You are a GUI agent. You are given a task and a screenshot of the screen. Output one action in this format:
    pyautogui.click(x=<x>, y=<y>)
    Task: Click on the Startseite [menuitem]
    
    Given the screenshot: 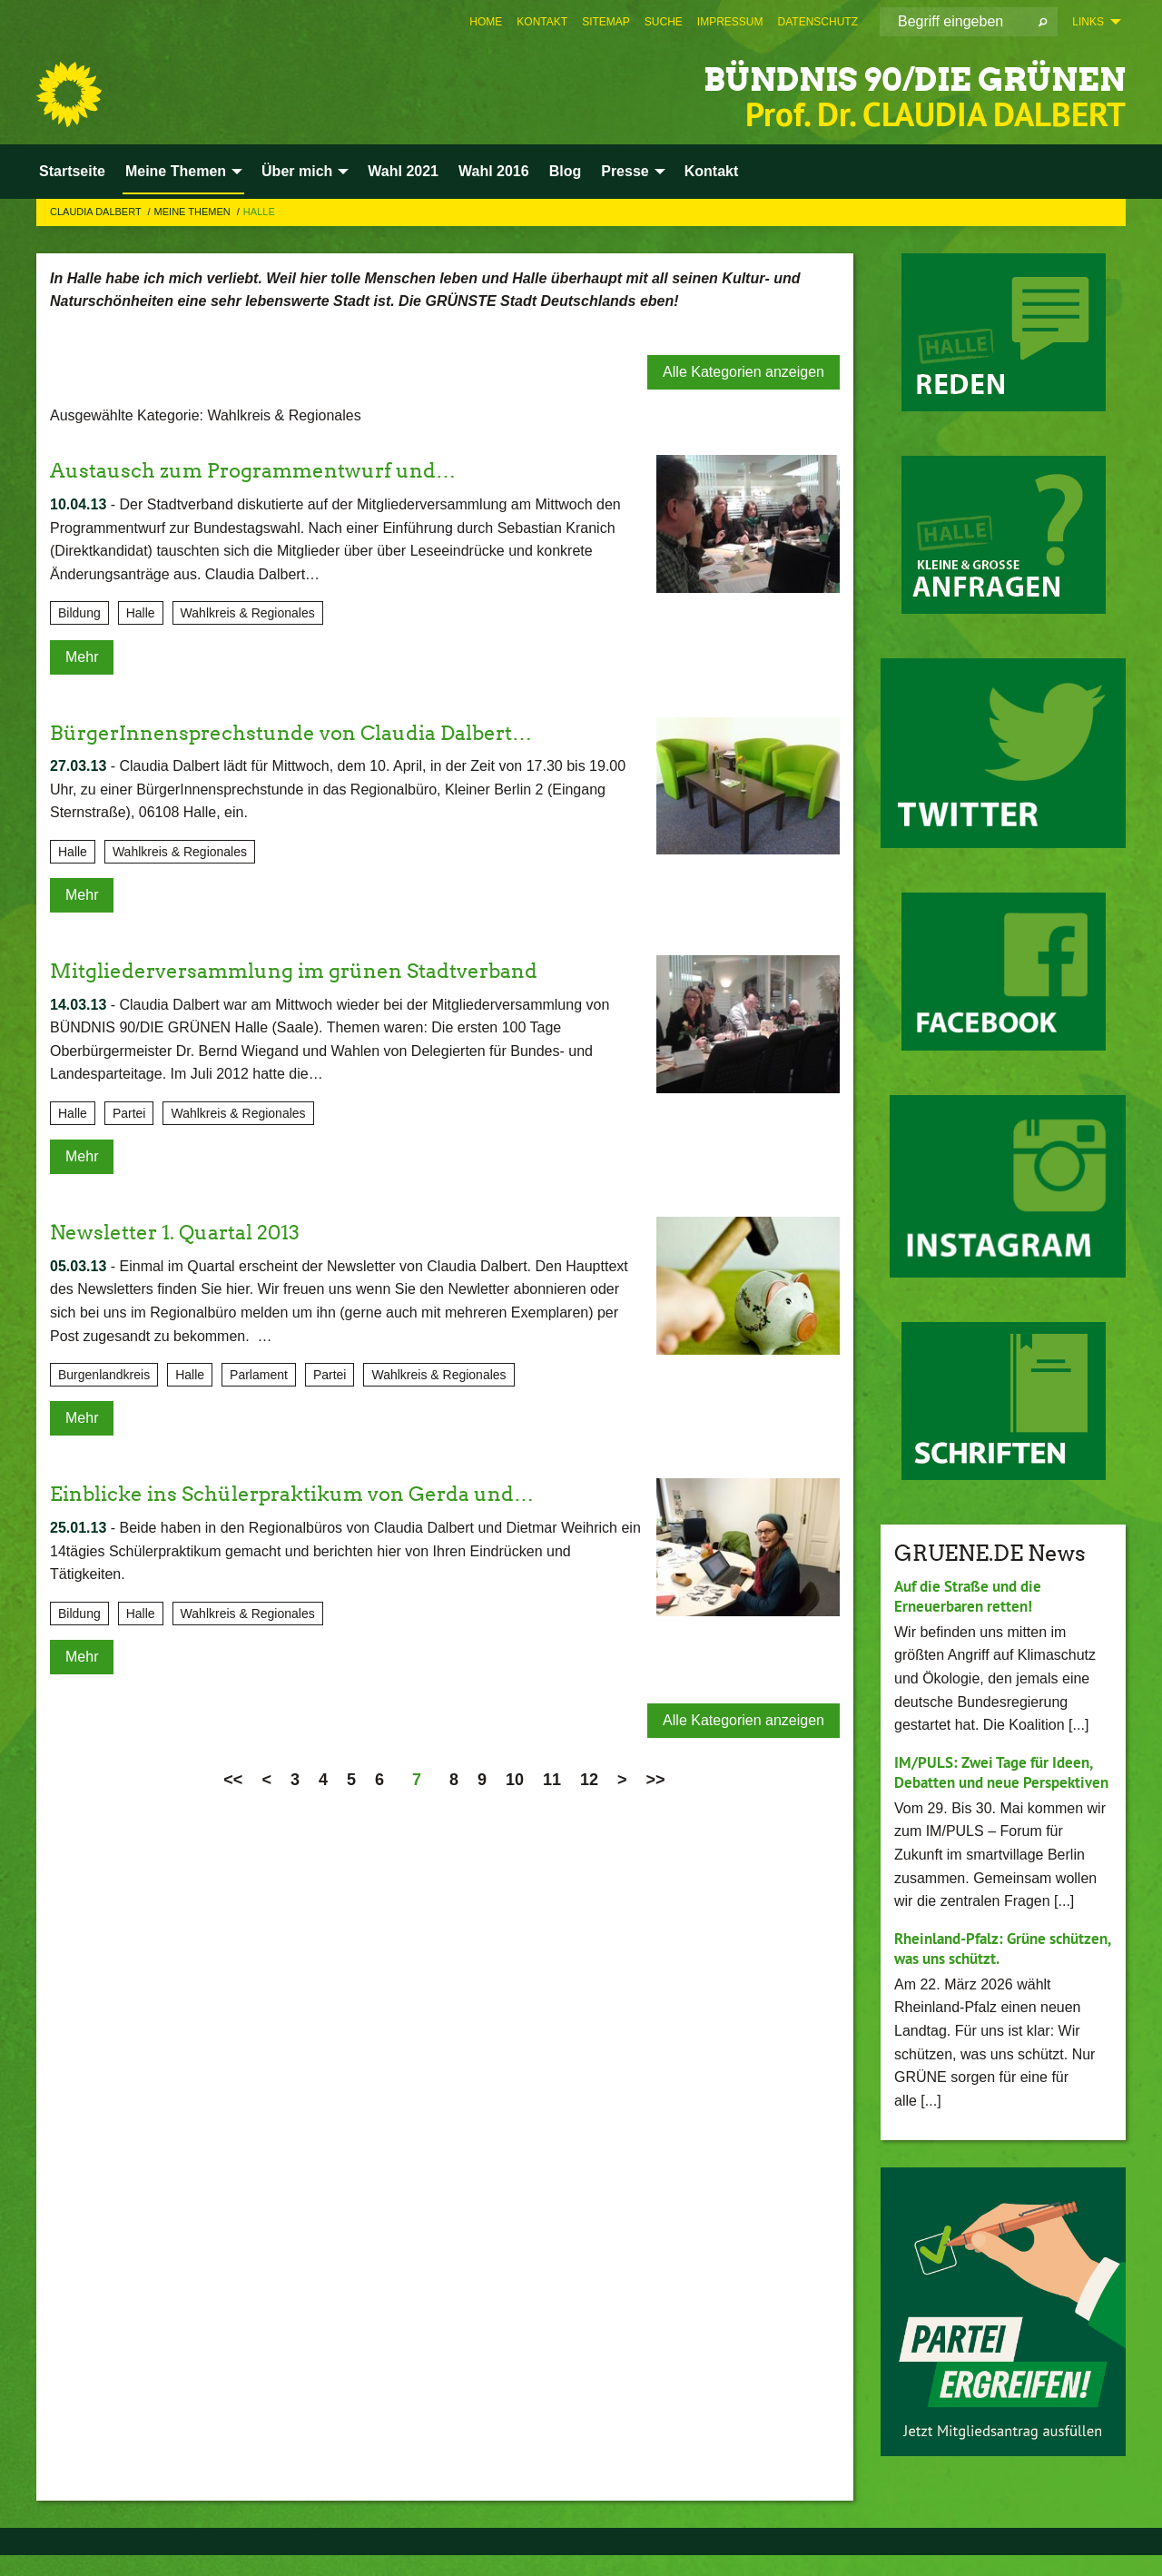 What is the action you would take?
    pyautogui.click(x=72, y=171)
    